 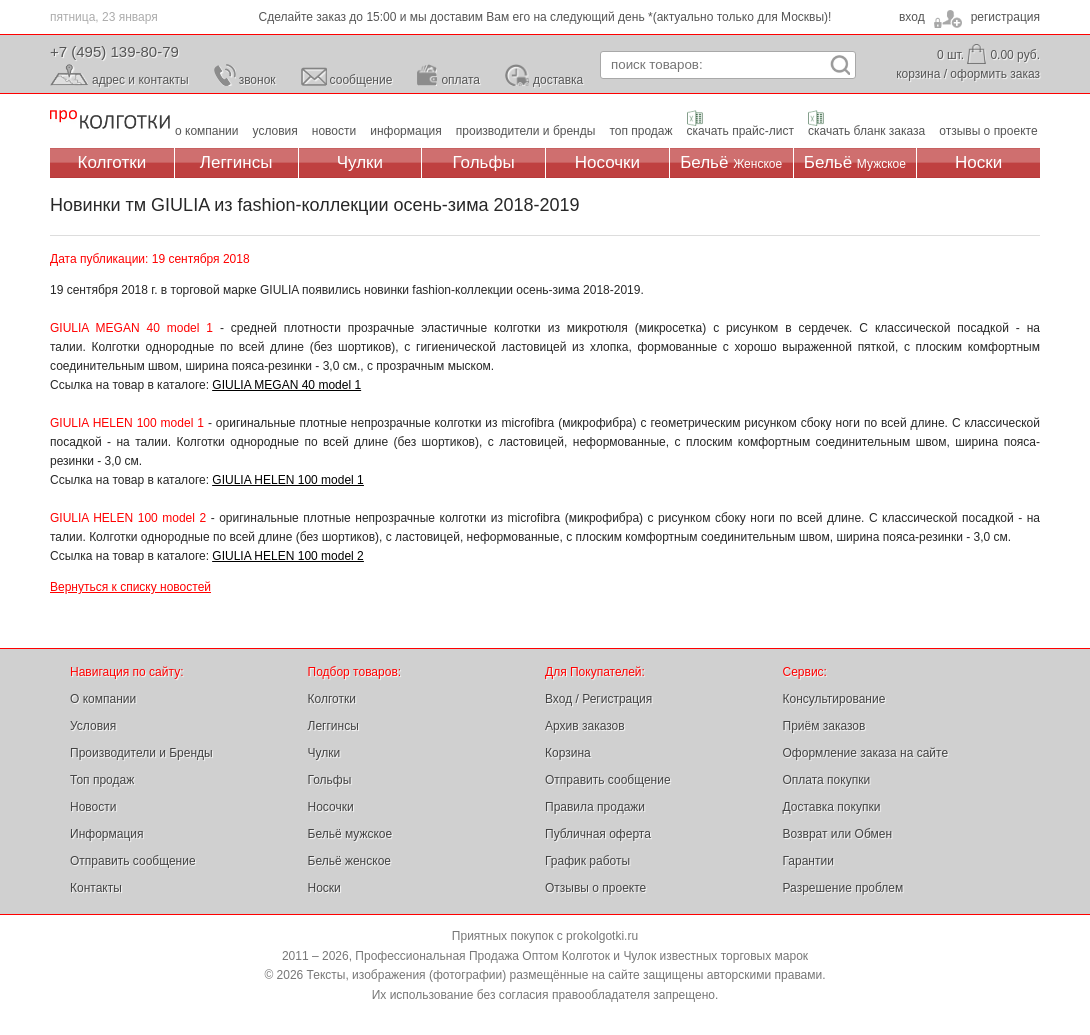 What do you see at coordinates (140, 80) in the screenshot?
I see `адрес и контакты` at bounding box center [140, 80].